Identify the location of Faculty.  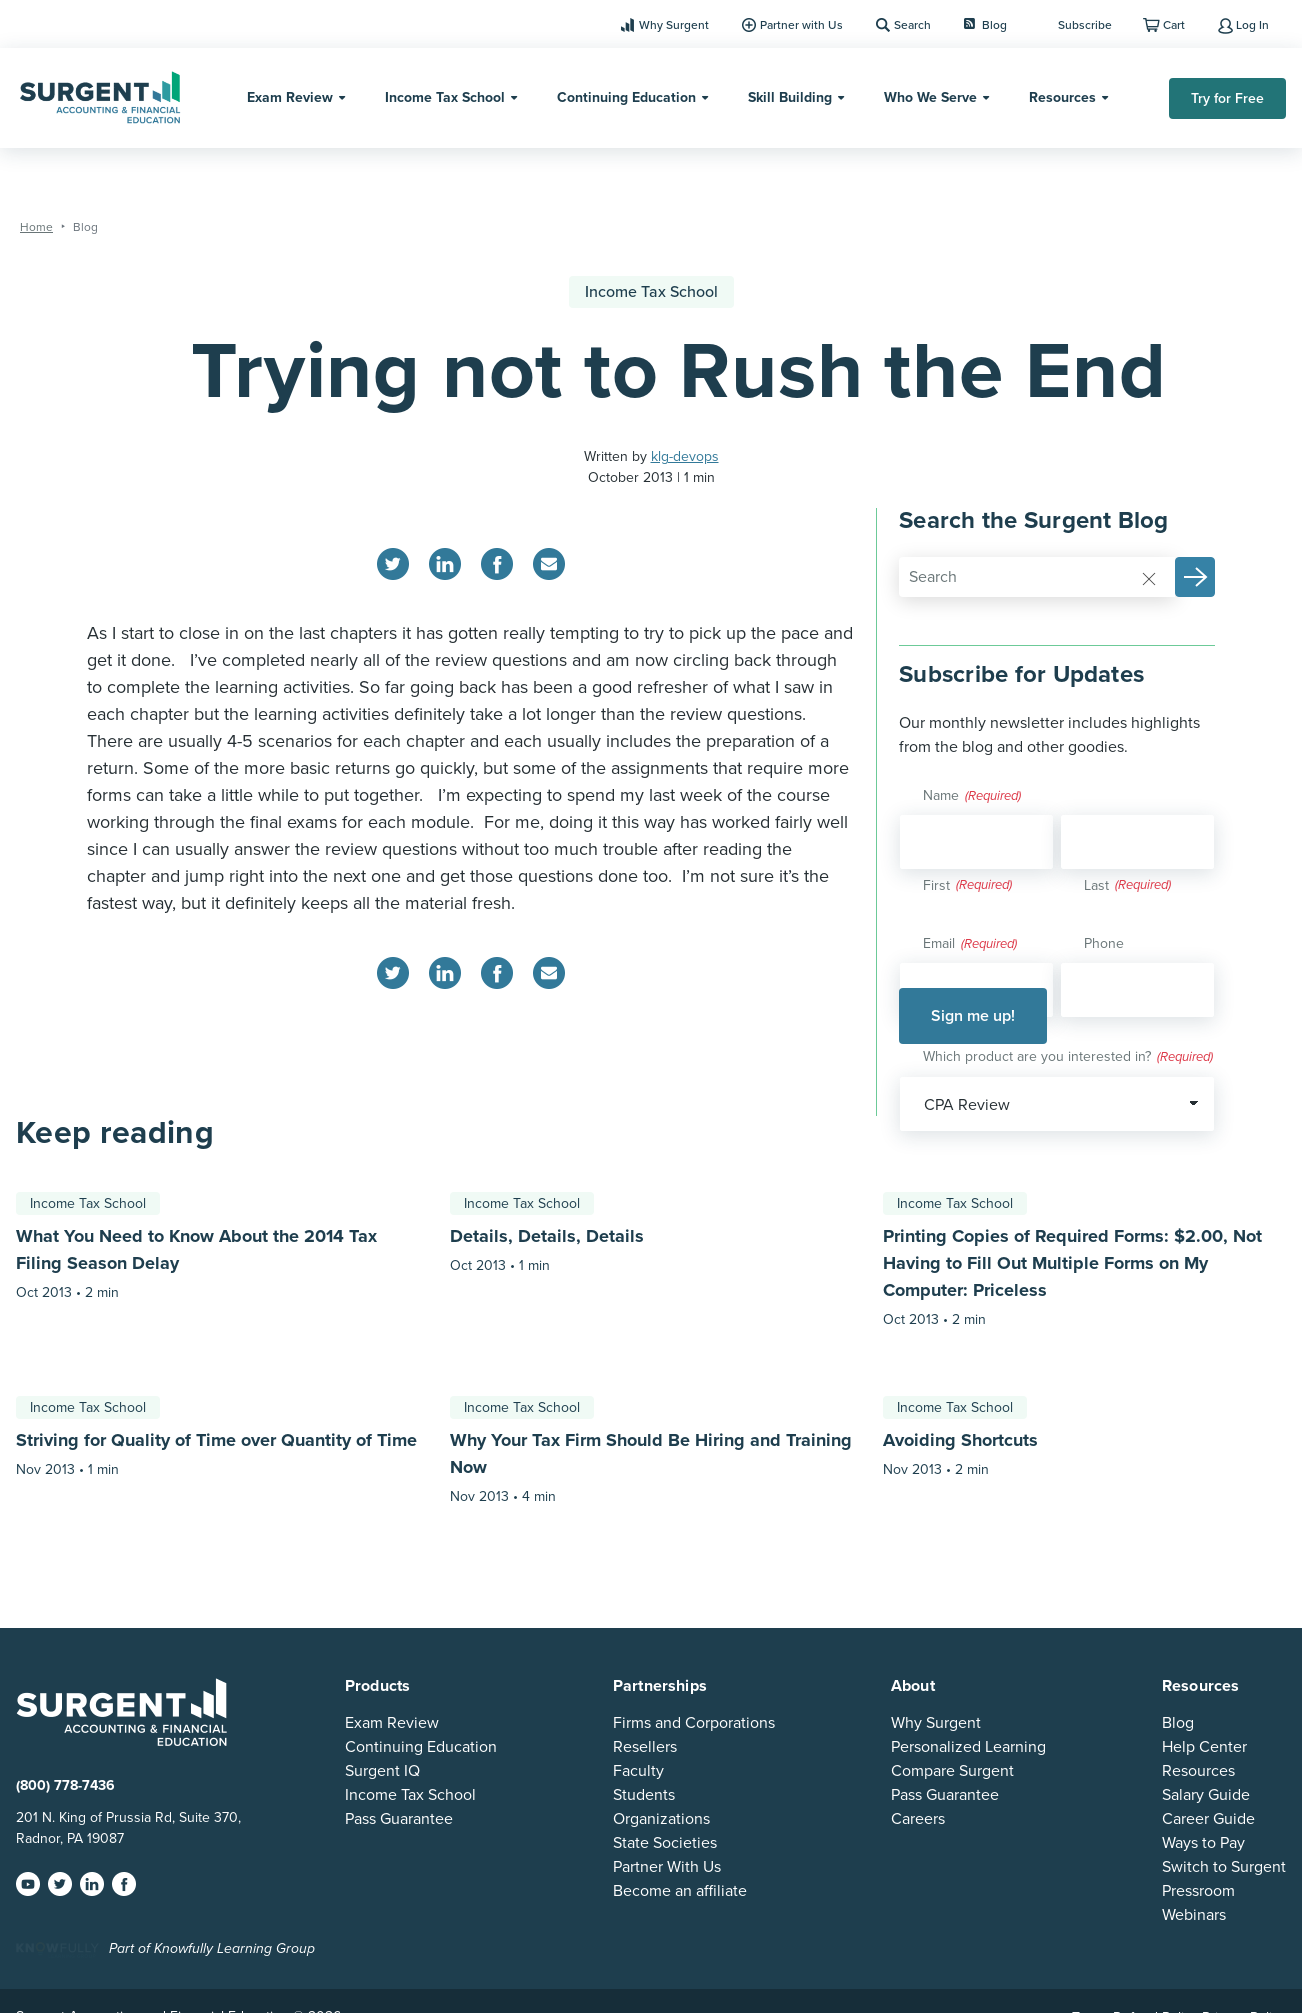
(638, 1771).